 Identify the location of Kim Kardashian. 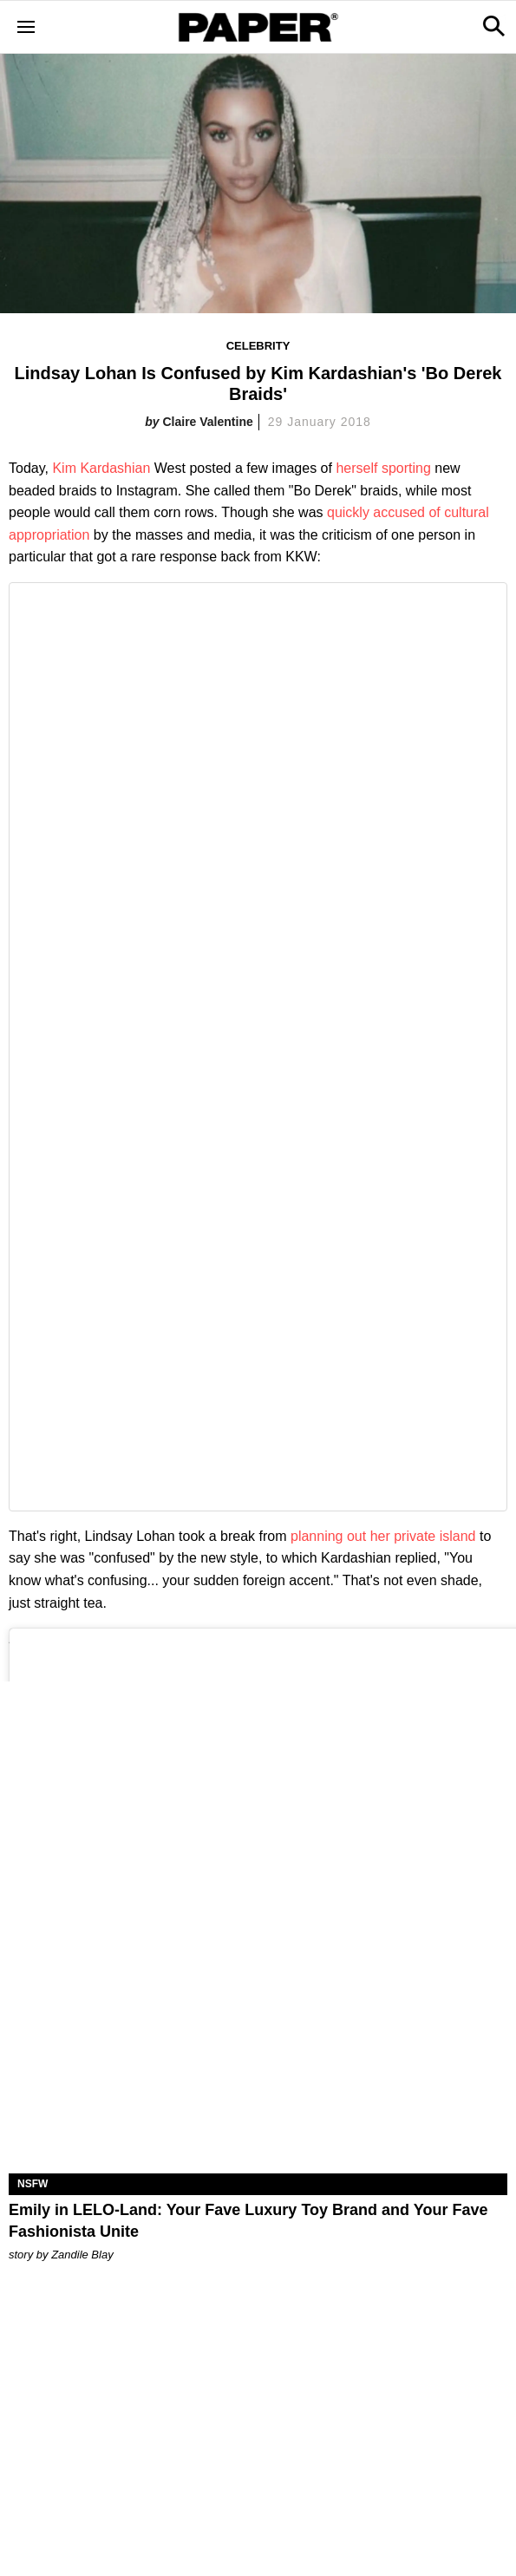
(101, 468).